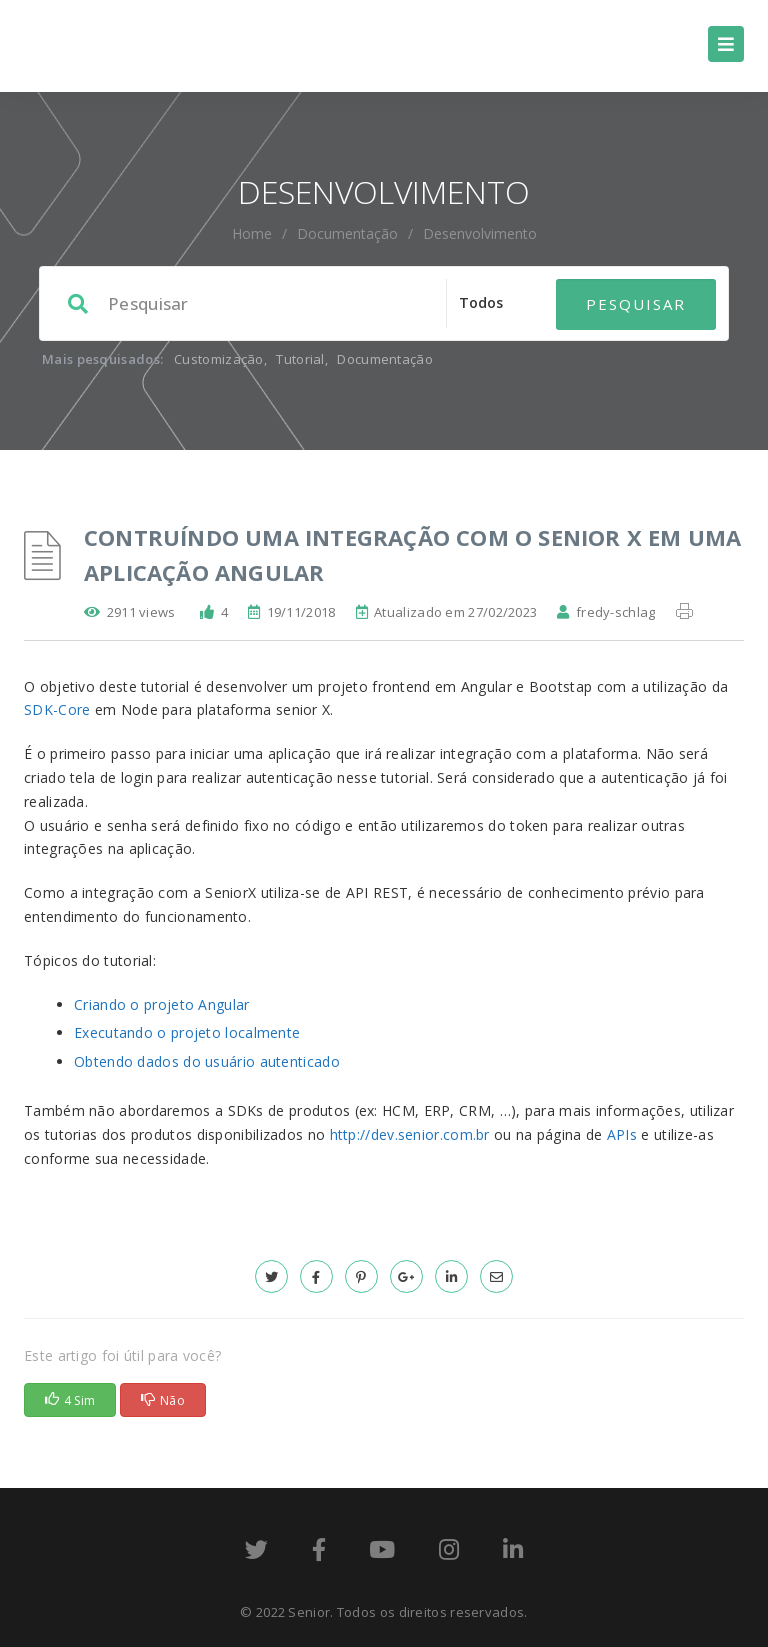 This screenshot has height=1647, width=768. Describe the element at coordinates (622, 1134) in the screenshot. I see `APIs` at that location.